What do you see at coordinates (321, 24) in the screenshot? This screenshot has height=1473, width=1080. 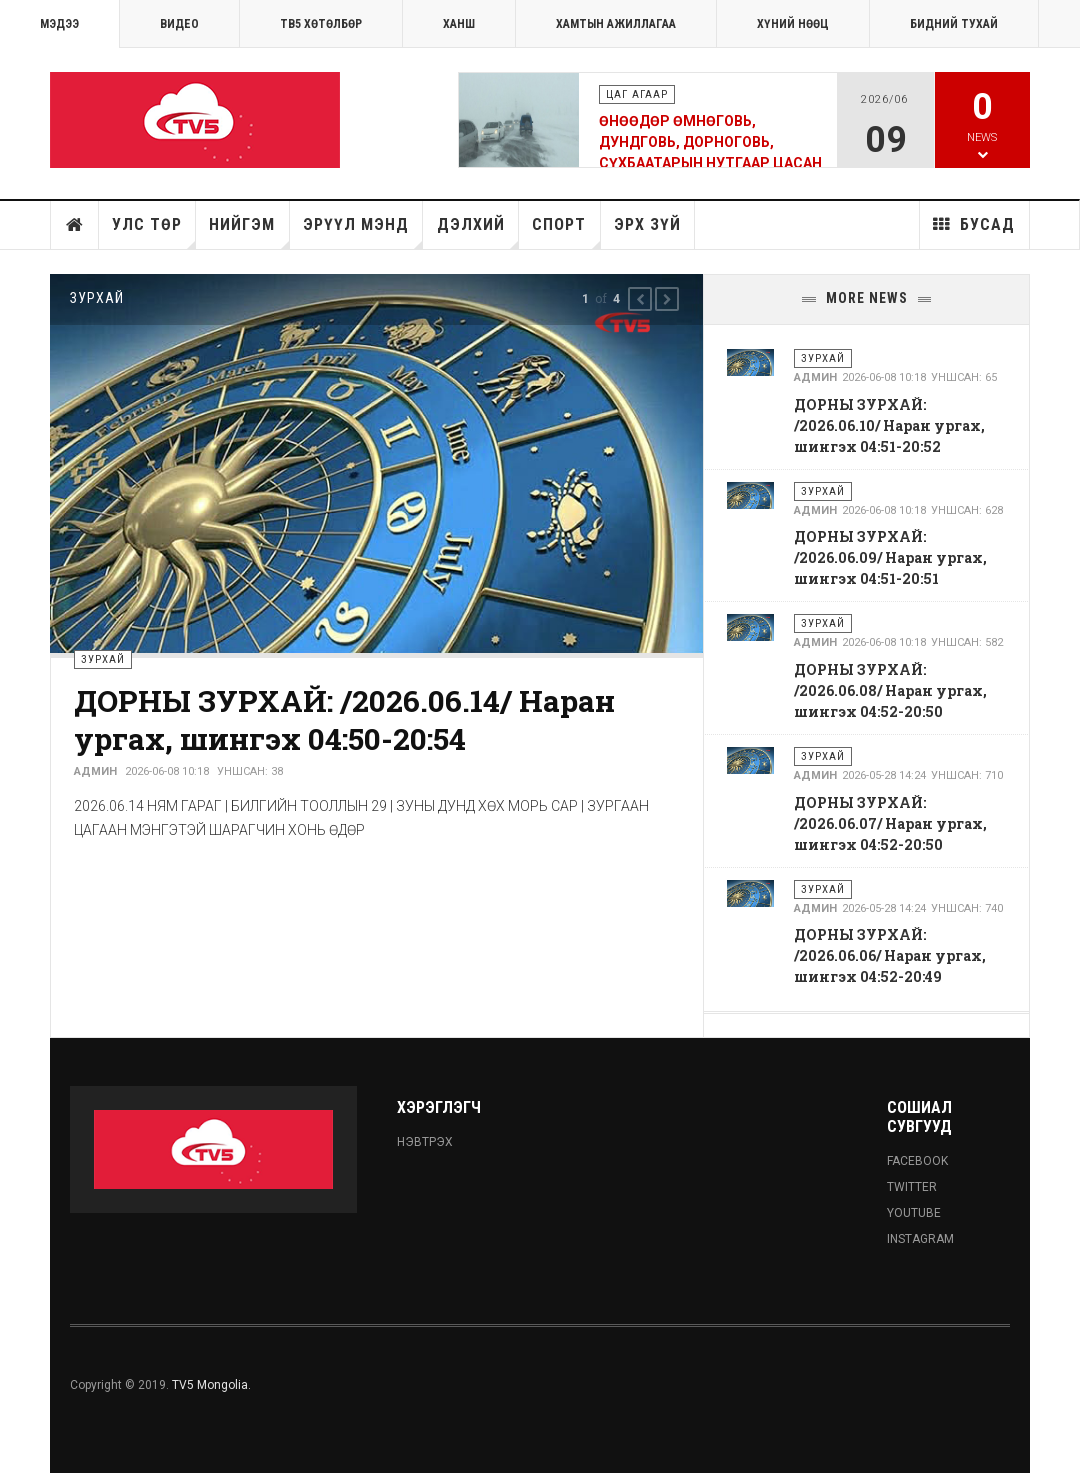 I see `ТВ5 хөтөлбөр` at bounding box center [321, 24].